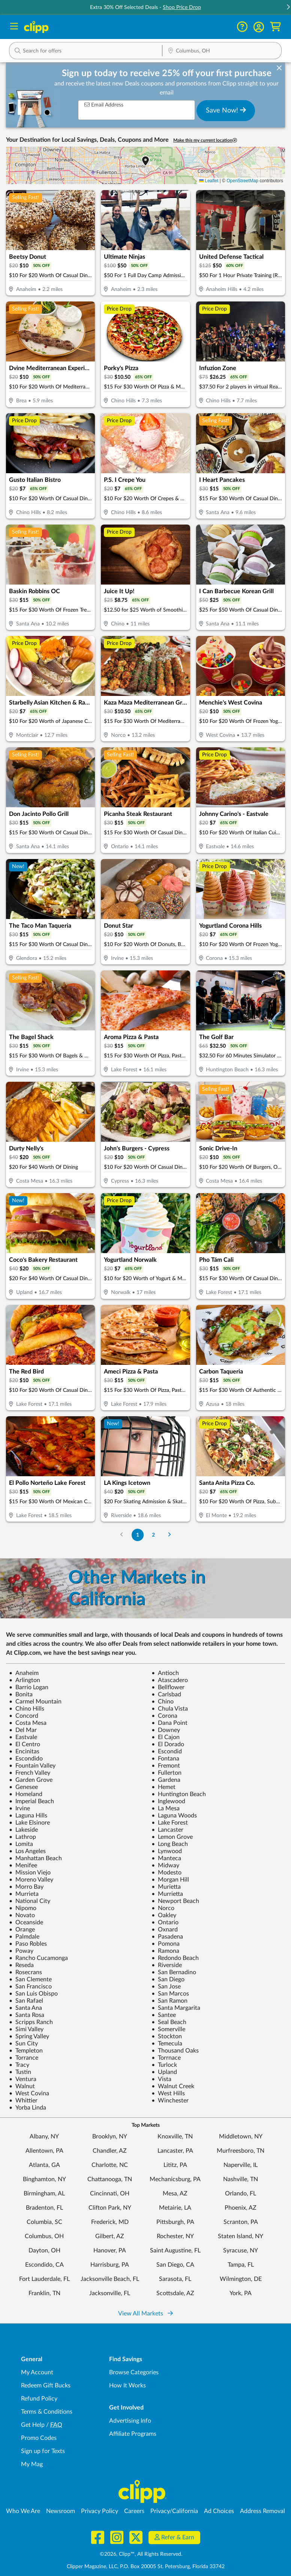  I want to click on Save Now!, so click(226, 110).